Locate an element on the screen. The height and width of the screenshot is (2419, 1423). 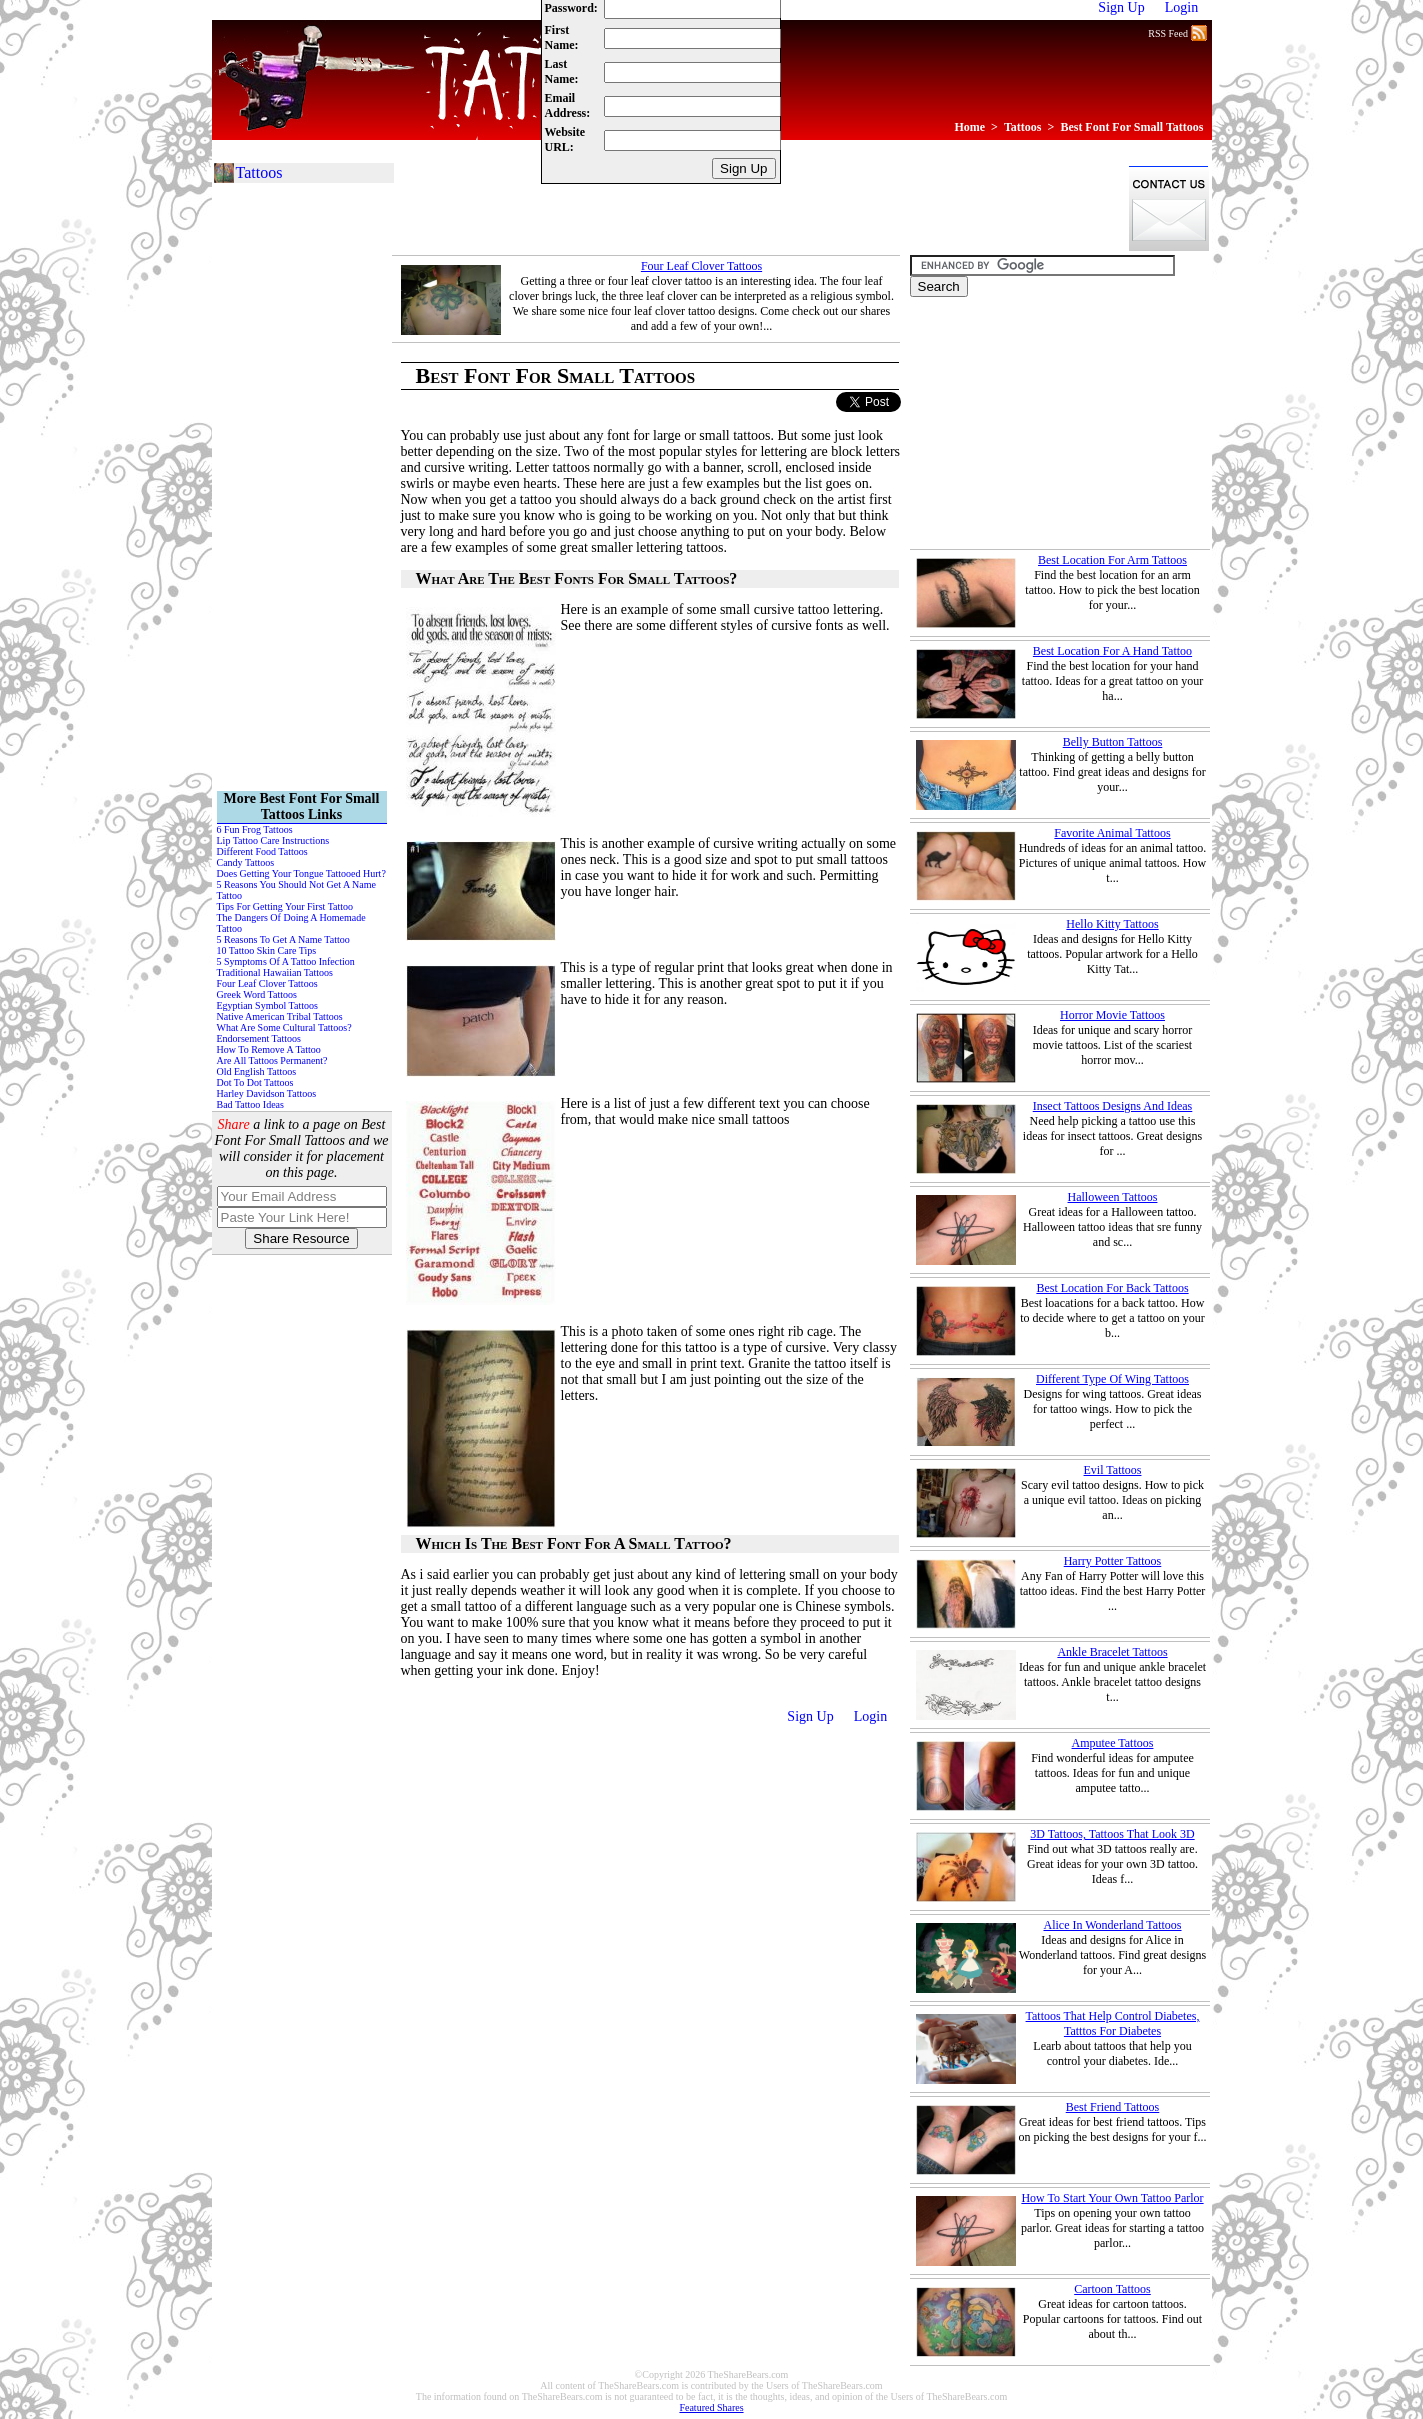
5 Reasons To Get A Name Tattoo is located at coordinates (283, 939).